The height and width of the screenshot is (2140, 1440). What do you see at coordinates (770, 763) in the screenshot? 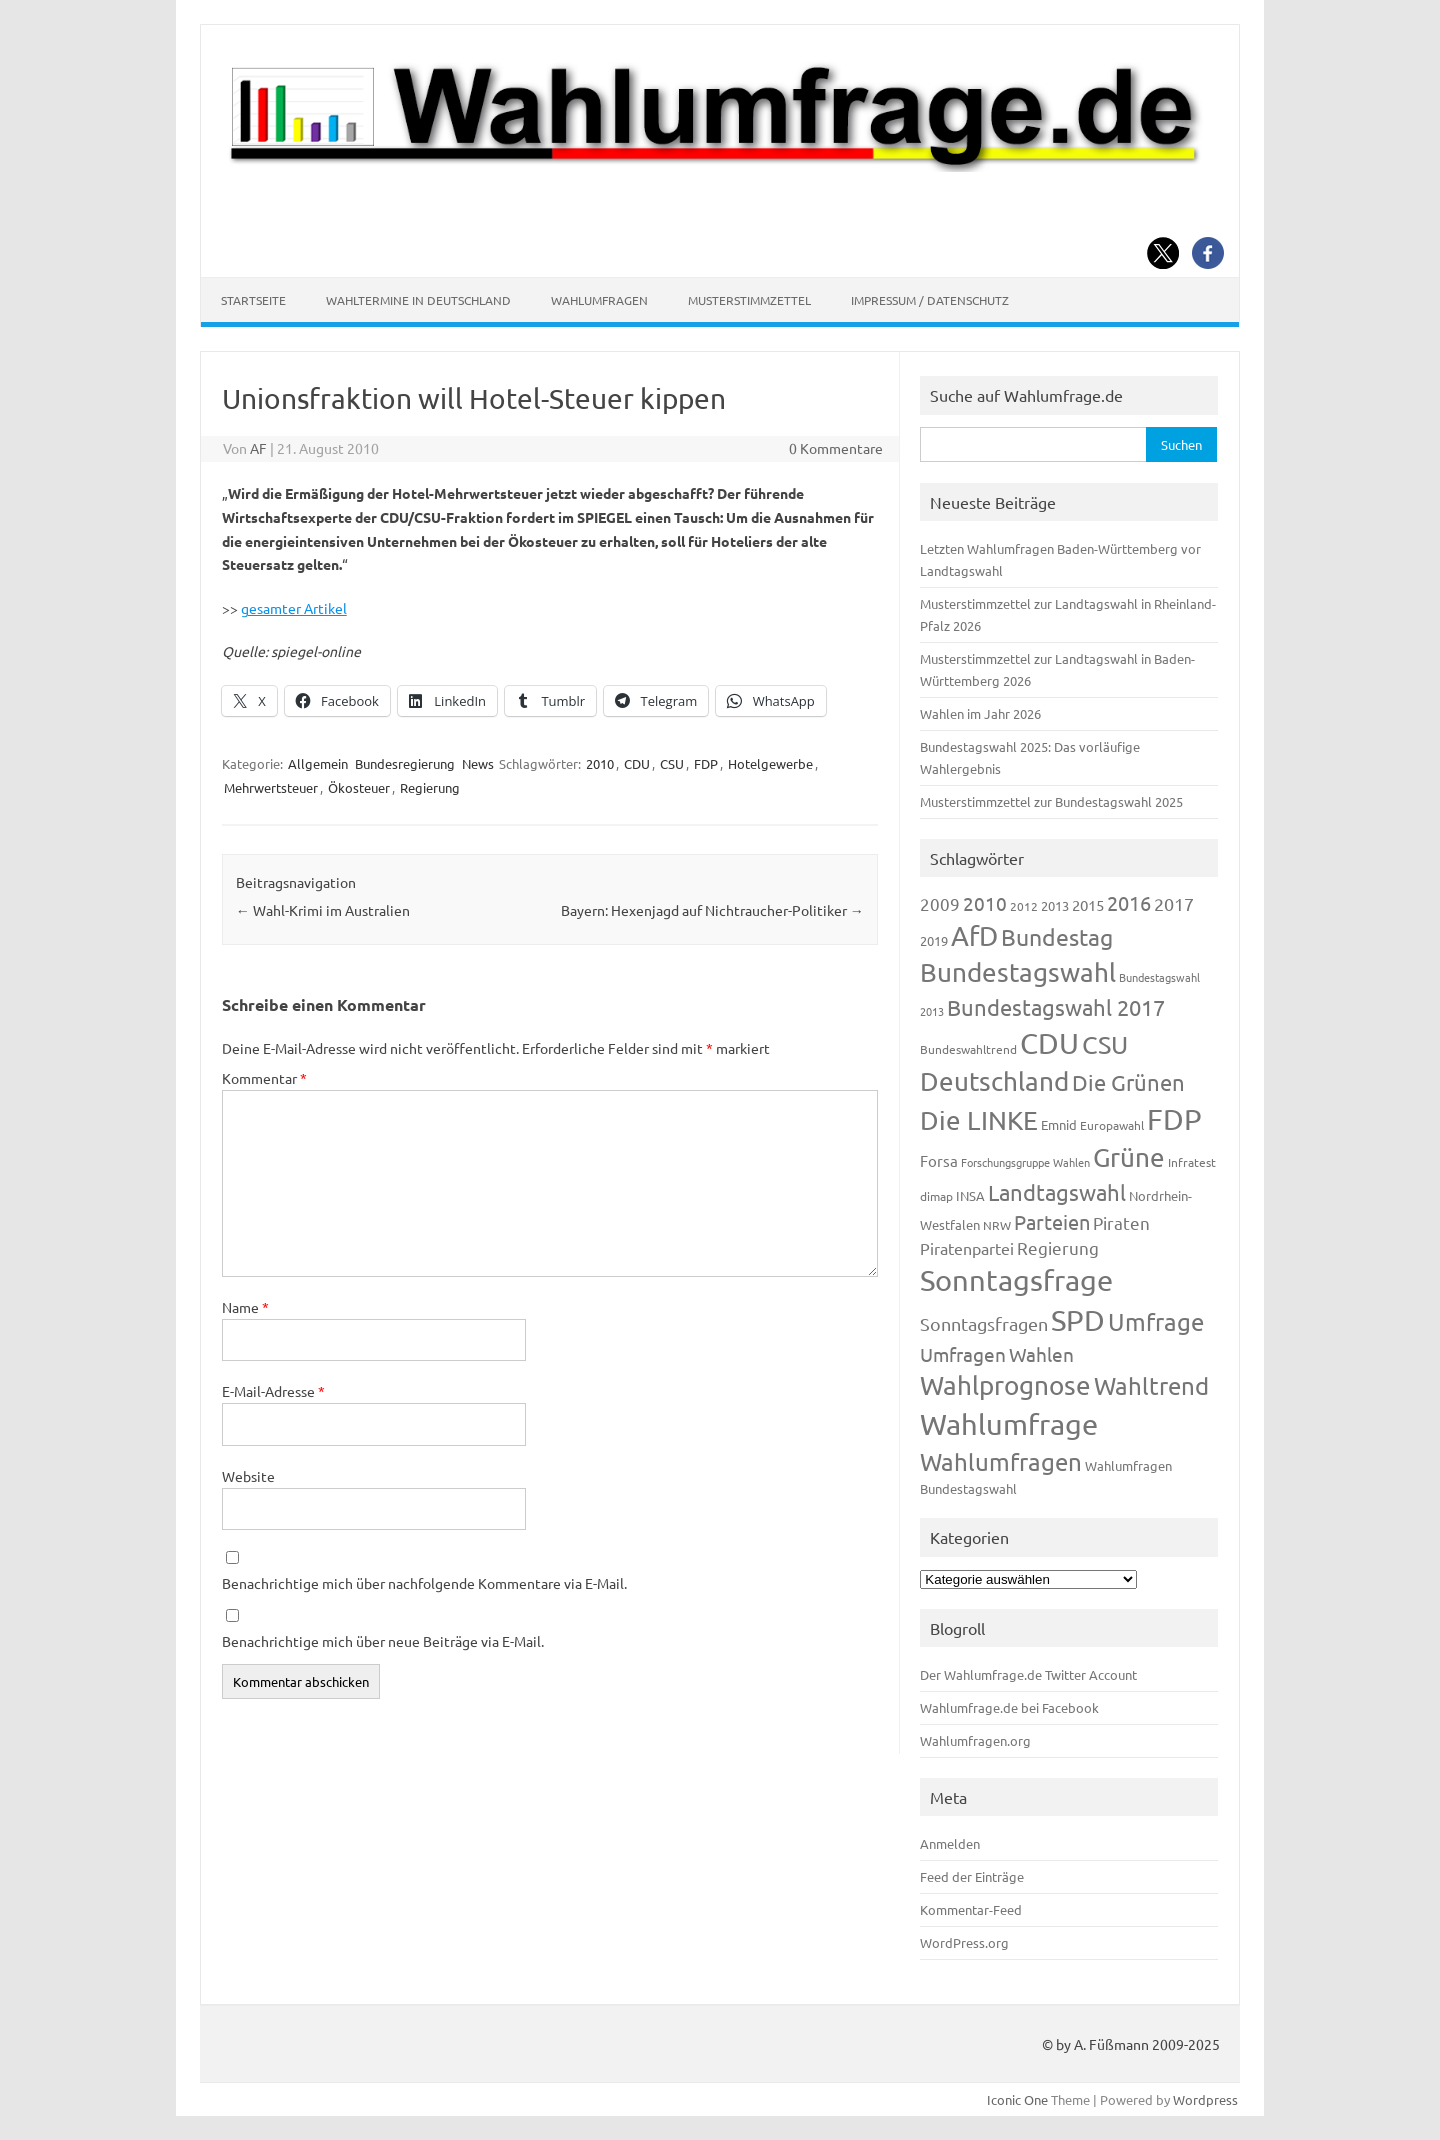
I see `Hotelgewerbe` at bounding box center [770, 763].